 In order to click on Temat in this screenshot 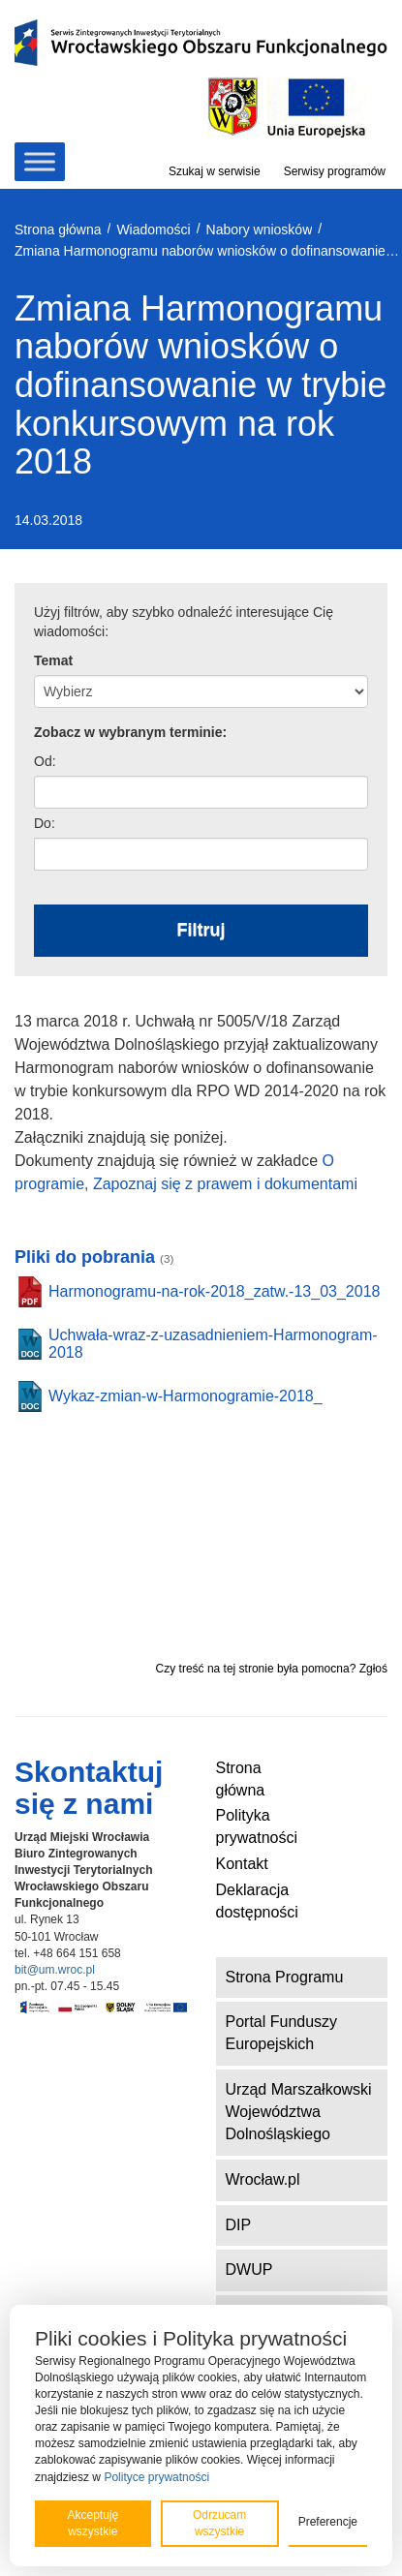, I will do `click(53, 660)`.